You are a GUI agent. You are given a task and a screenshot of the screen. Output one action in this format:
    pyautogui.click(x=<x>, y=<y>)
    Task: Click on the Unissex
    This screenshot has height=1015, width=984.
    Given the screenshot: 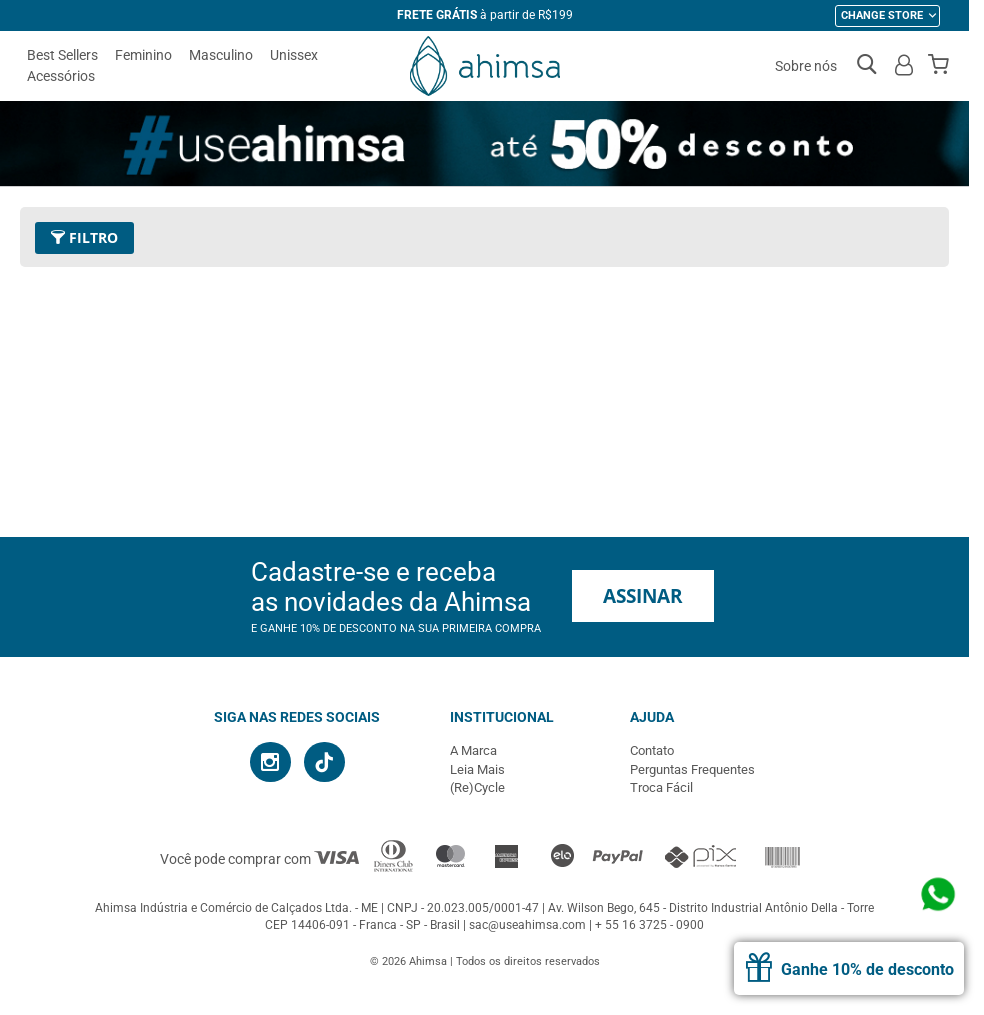 What is the action you would take?
    pyautogui.click(x=294, y=55)
    